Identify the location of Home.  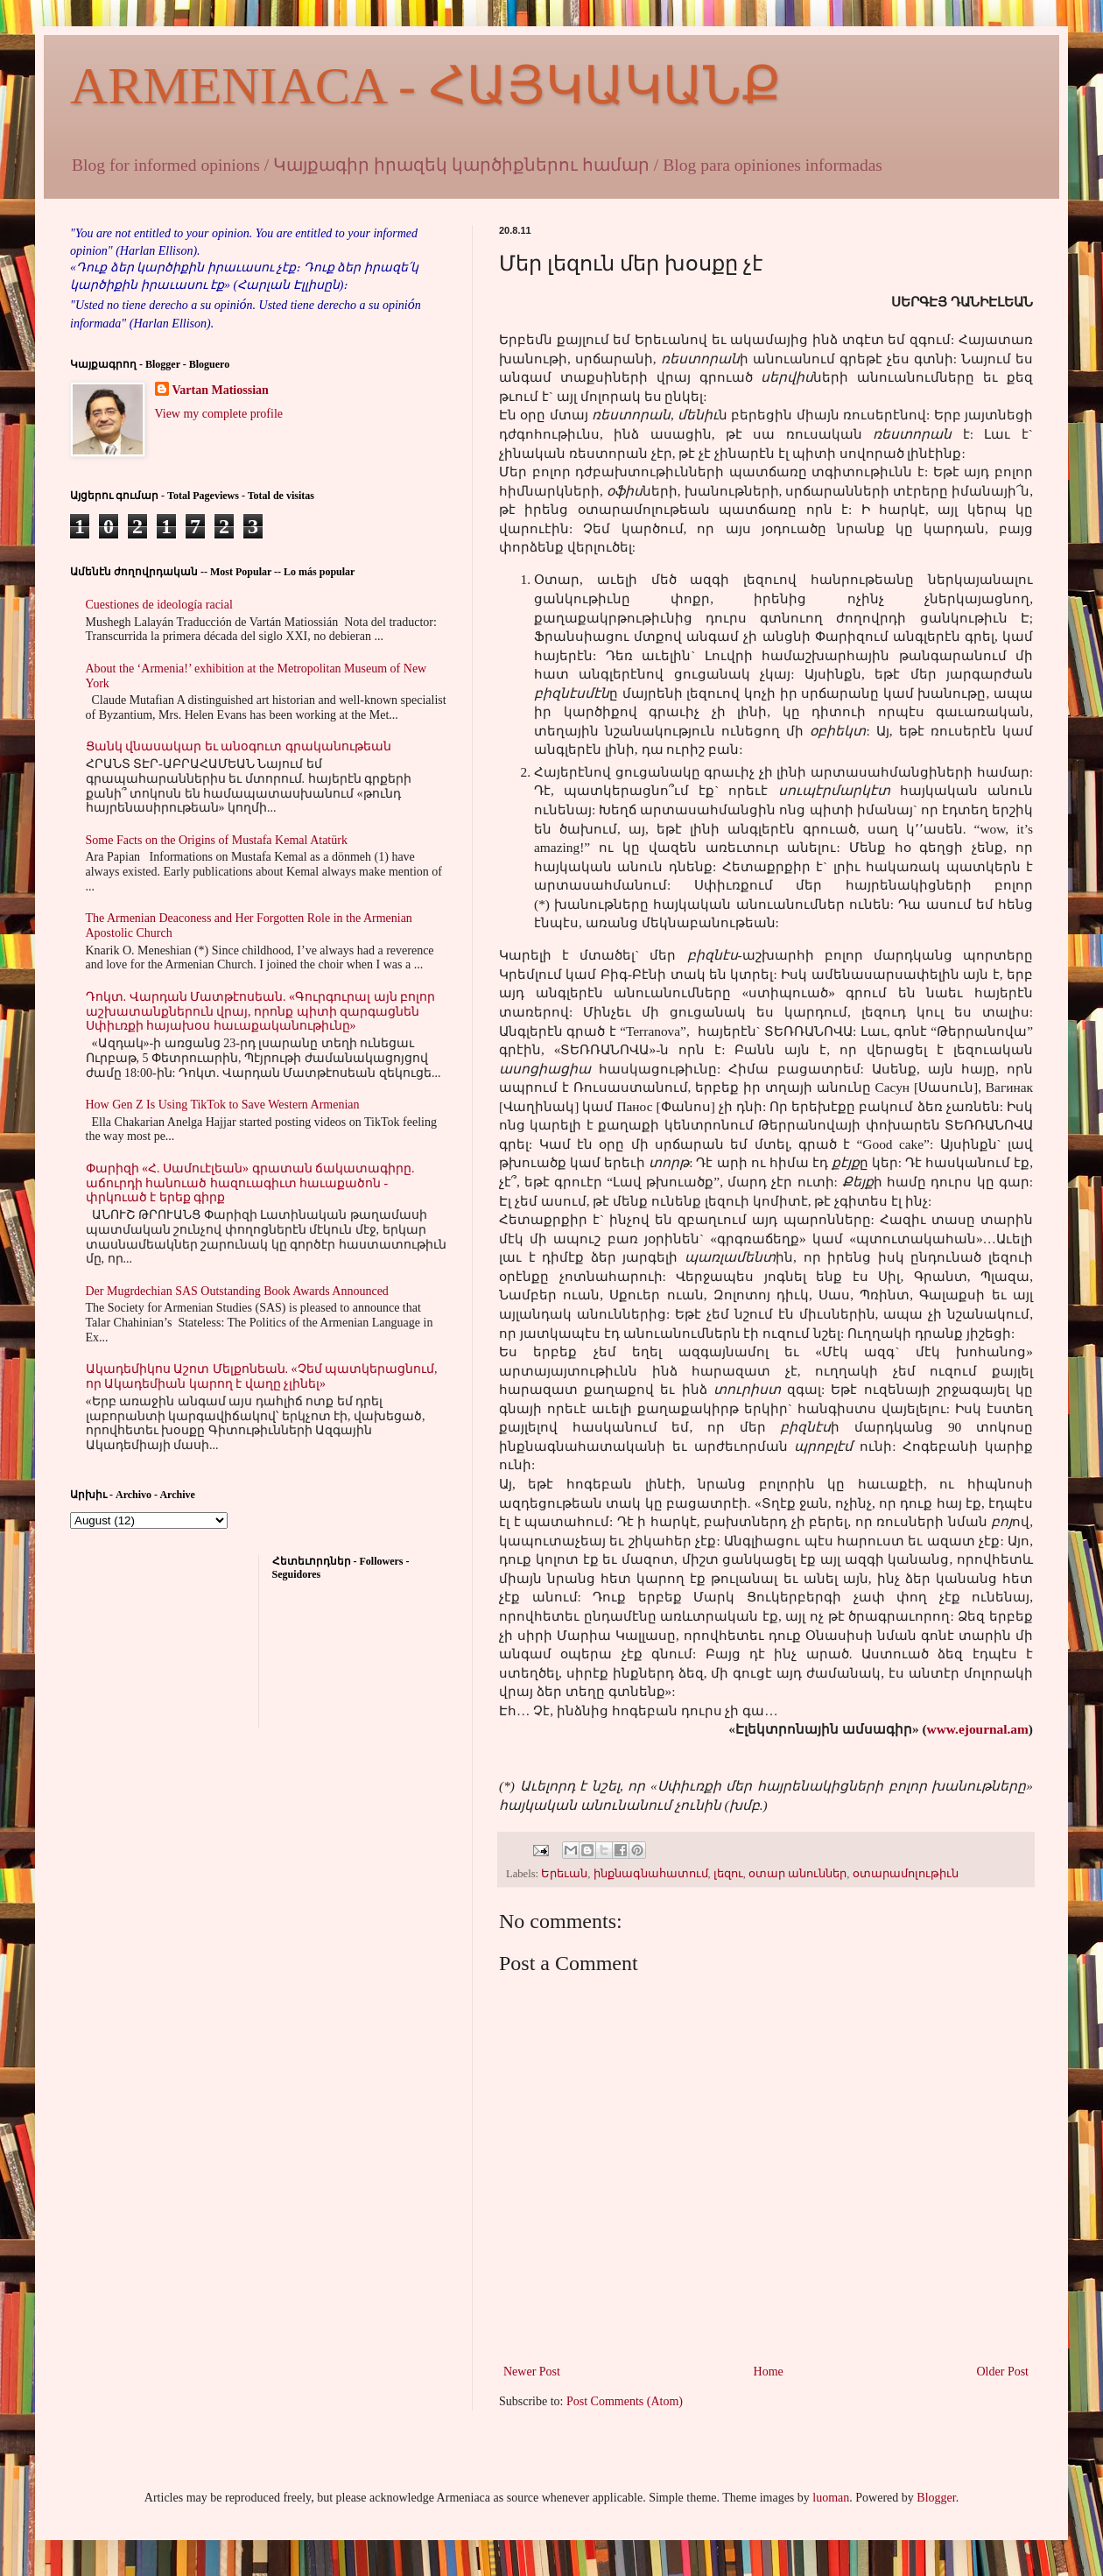
(768, 2371).